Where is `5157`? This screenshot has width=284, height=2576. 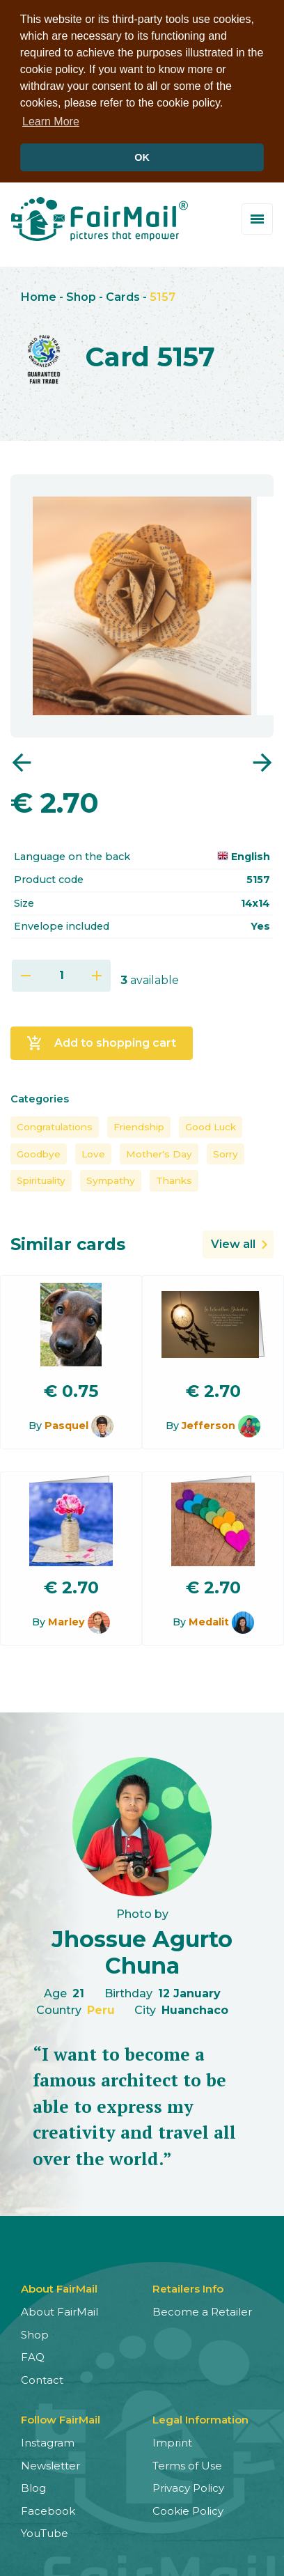
5157 is located at coordinates (162, 294).